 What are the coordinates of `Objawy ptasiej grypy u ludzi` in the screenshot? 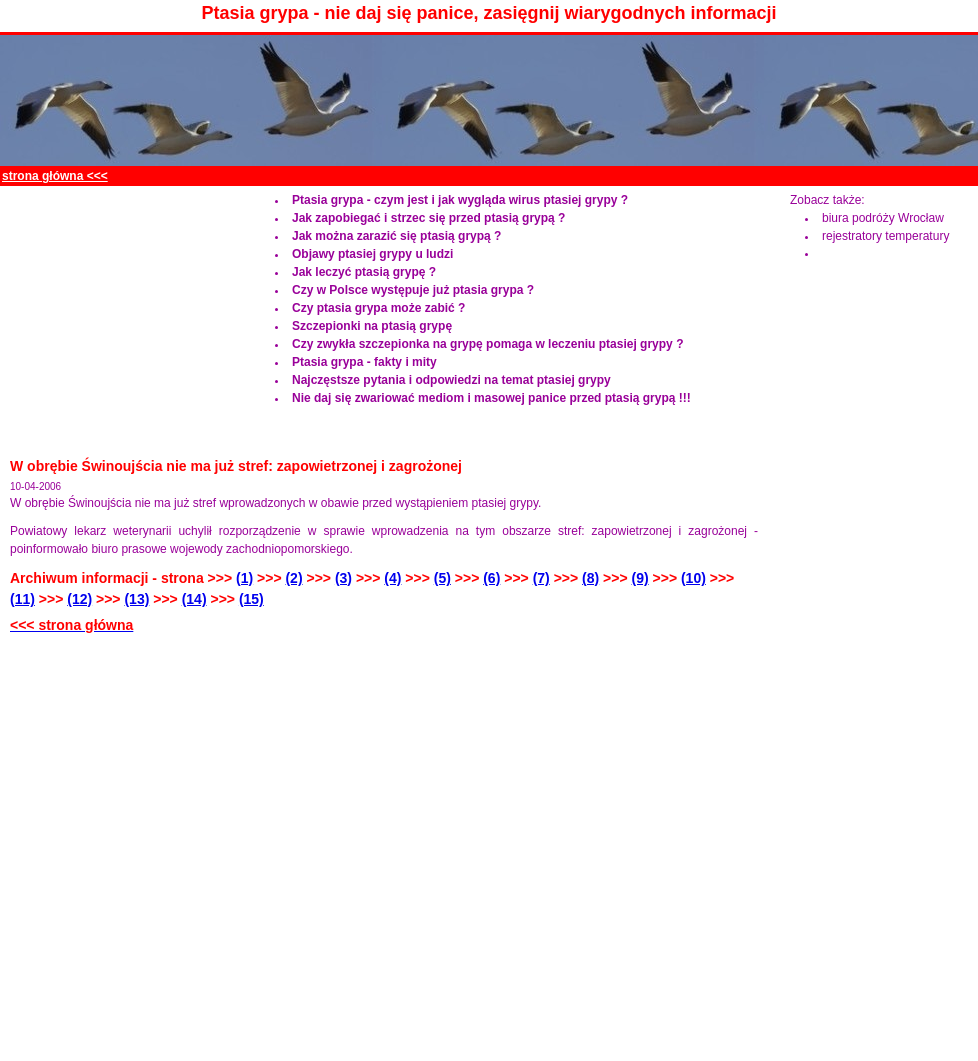 It's located at (372, 254).